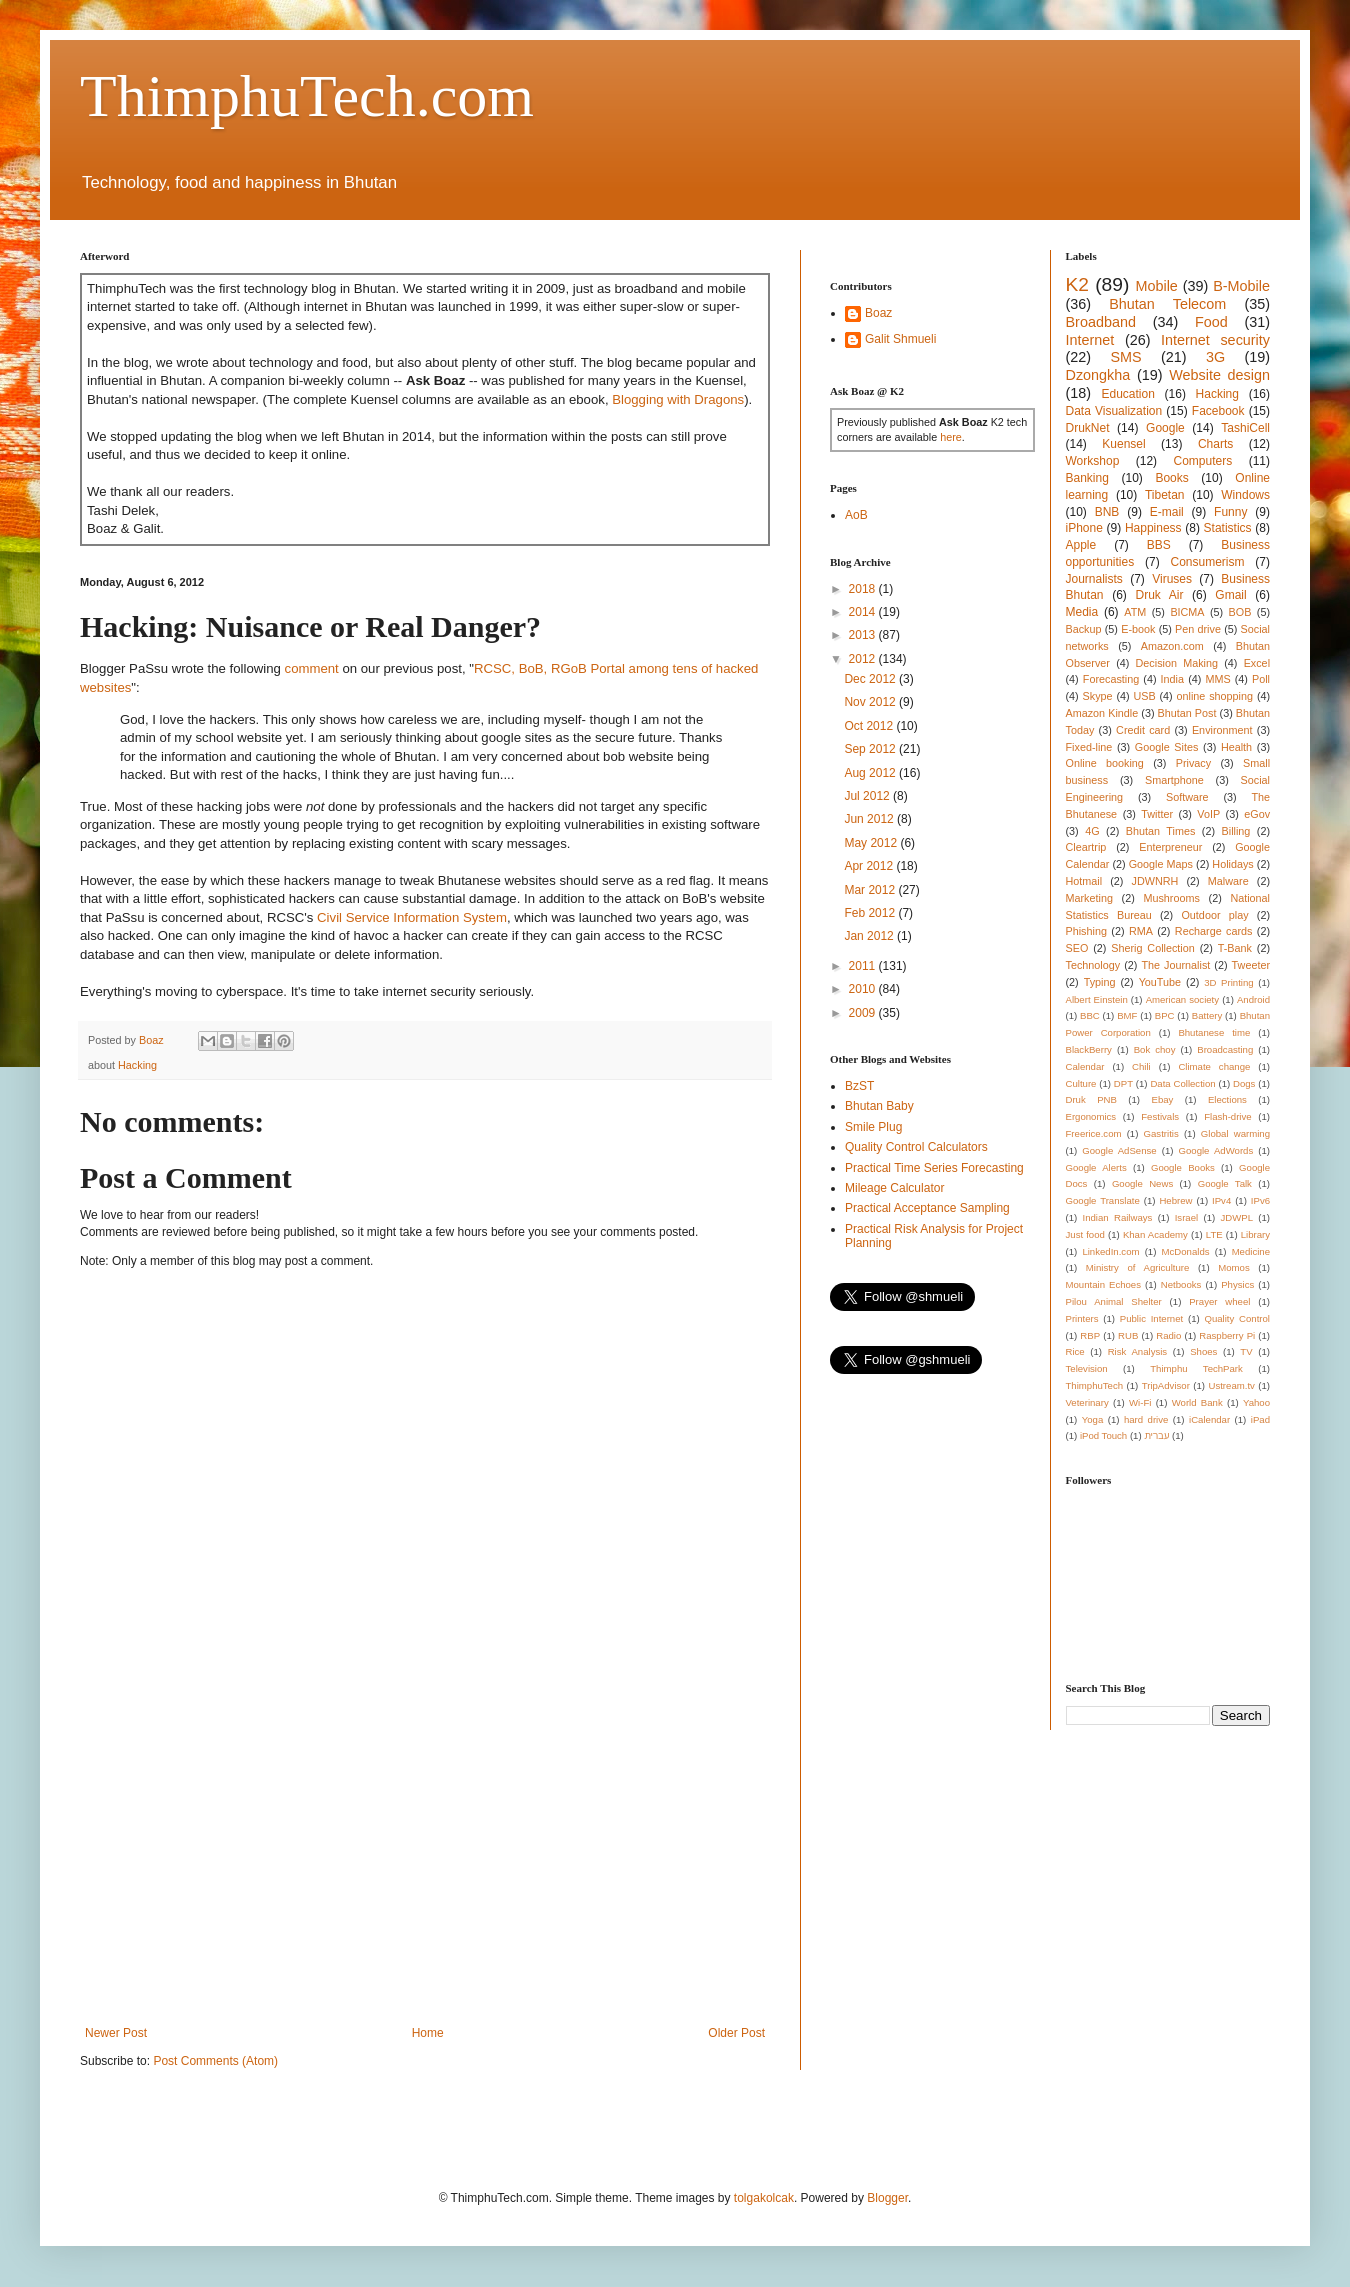  Describe the element at coordinates (1089, 1049) in the screenshot. I see `BlackBerry` at that location.